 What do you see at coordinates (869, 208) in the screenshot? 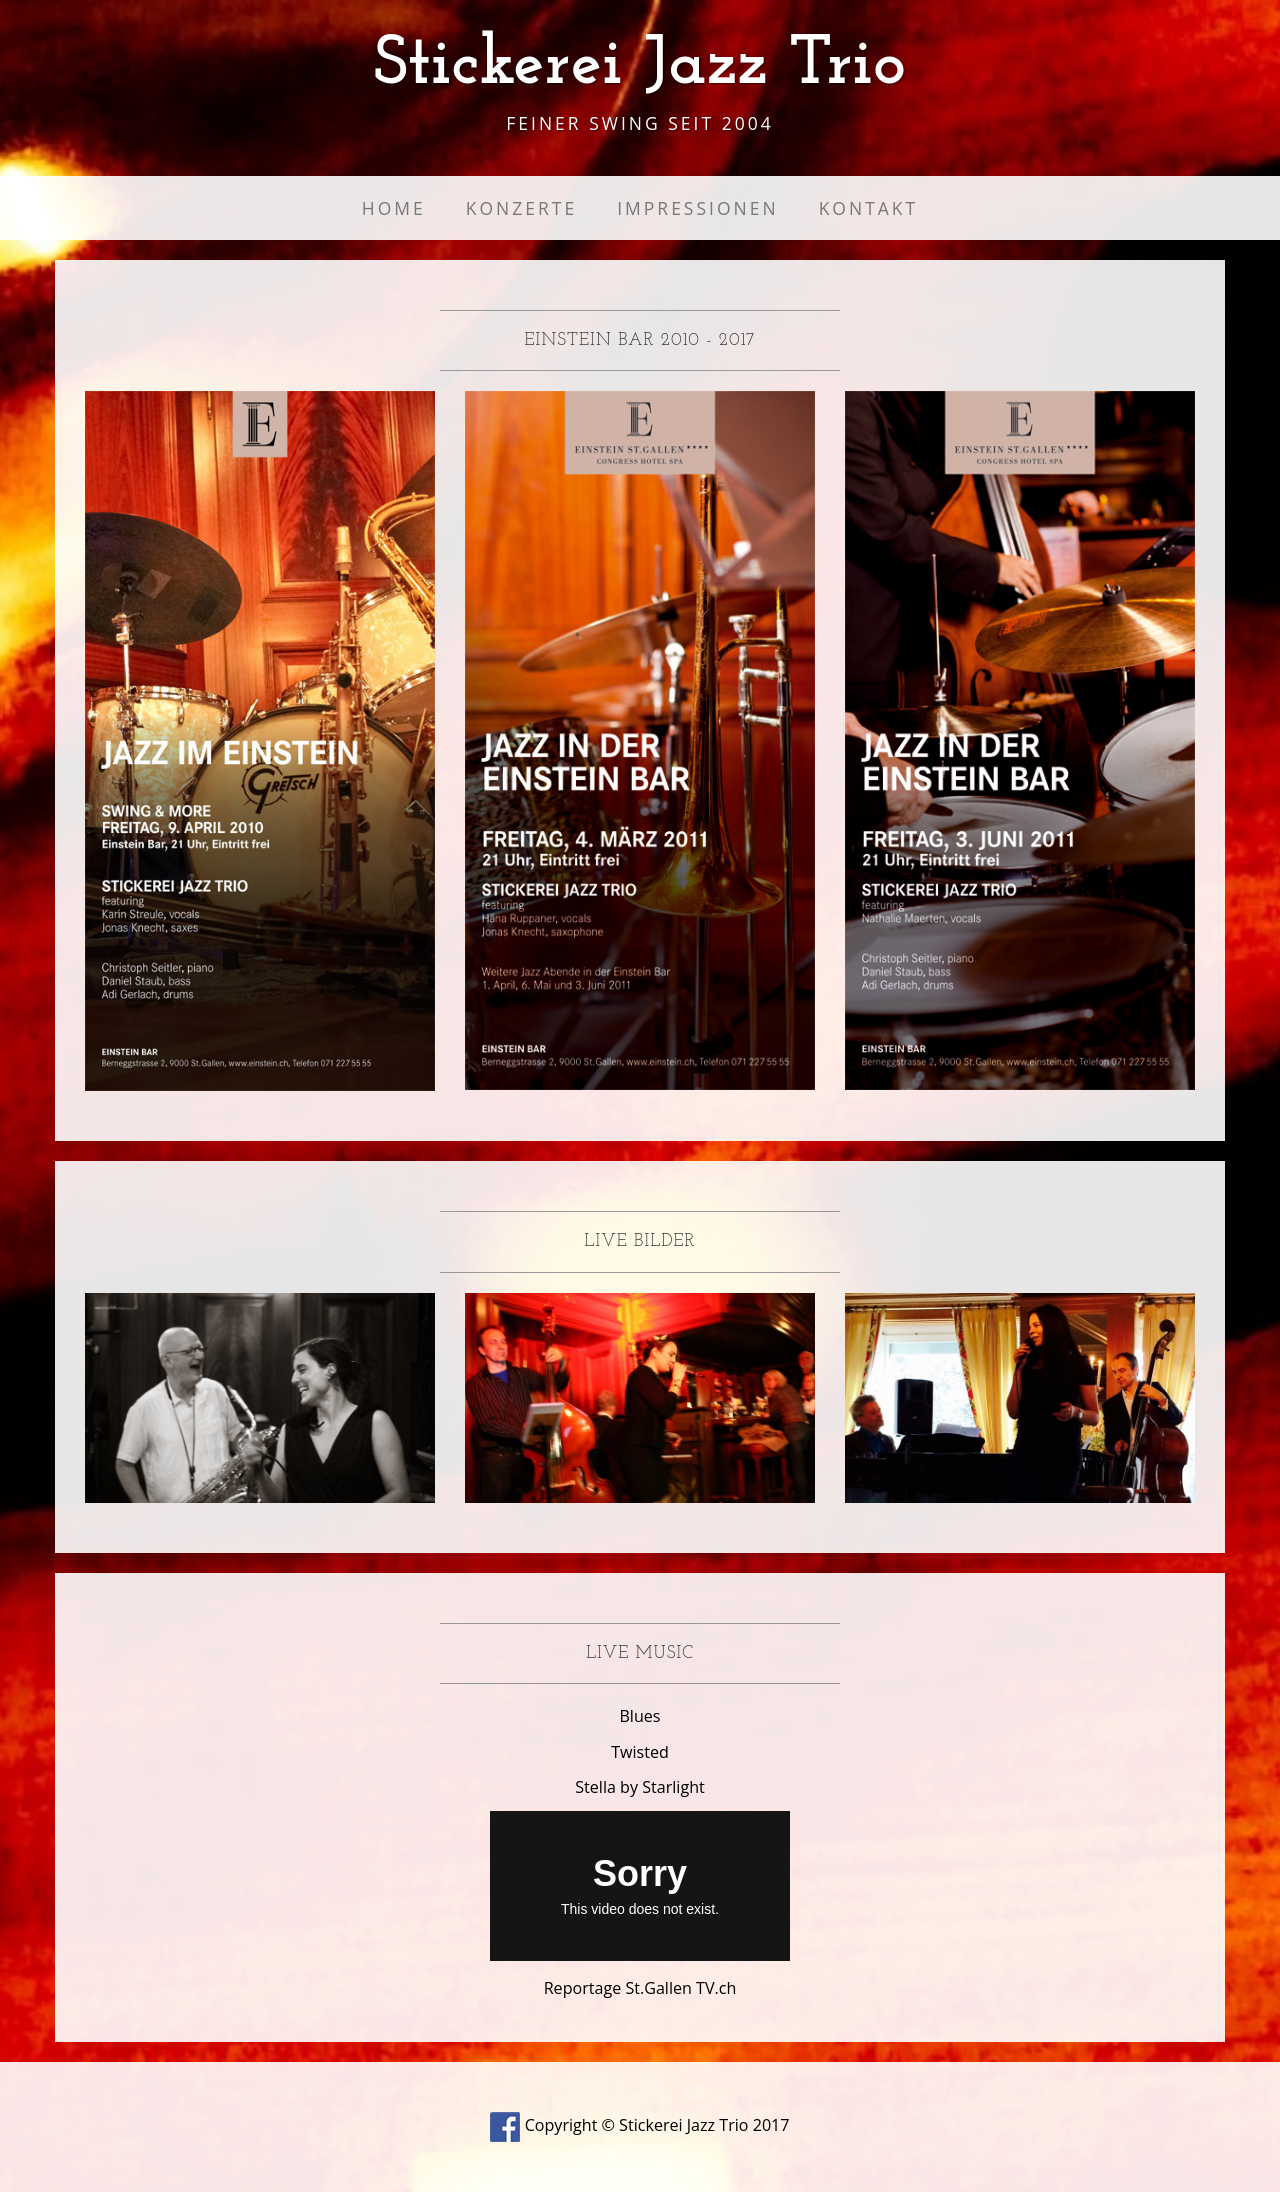
I see `Kontakt` at bounding box center [869, 208].